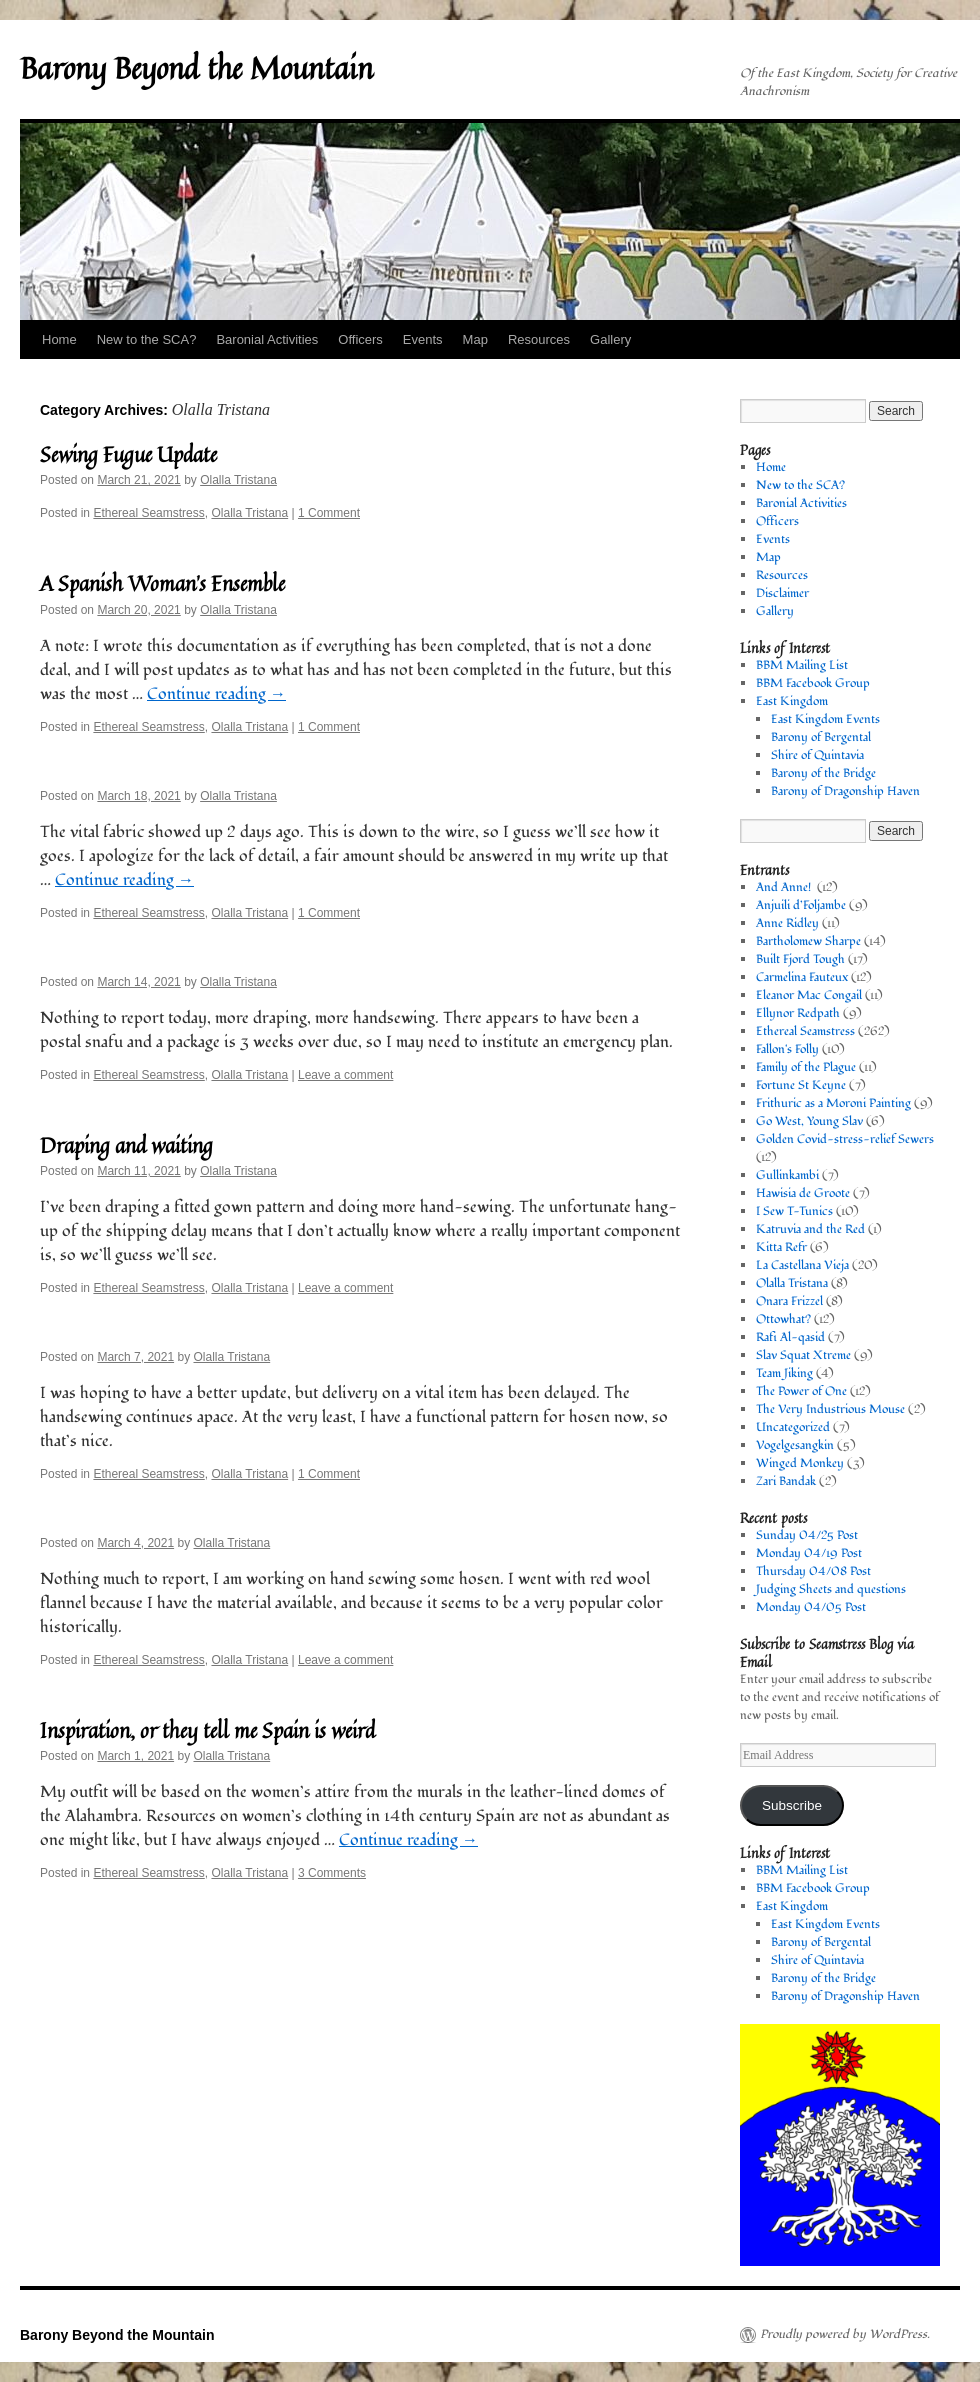 The width and height of the screenshot is (980, 2382). I want to click on Bartholomew Sharpe, so click(808, 941).